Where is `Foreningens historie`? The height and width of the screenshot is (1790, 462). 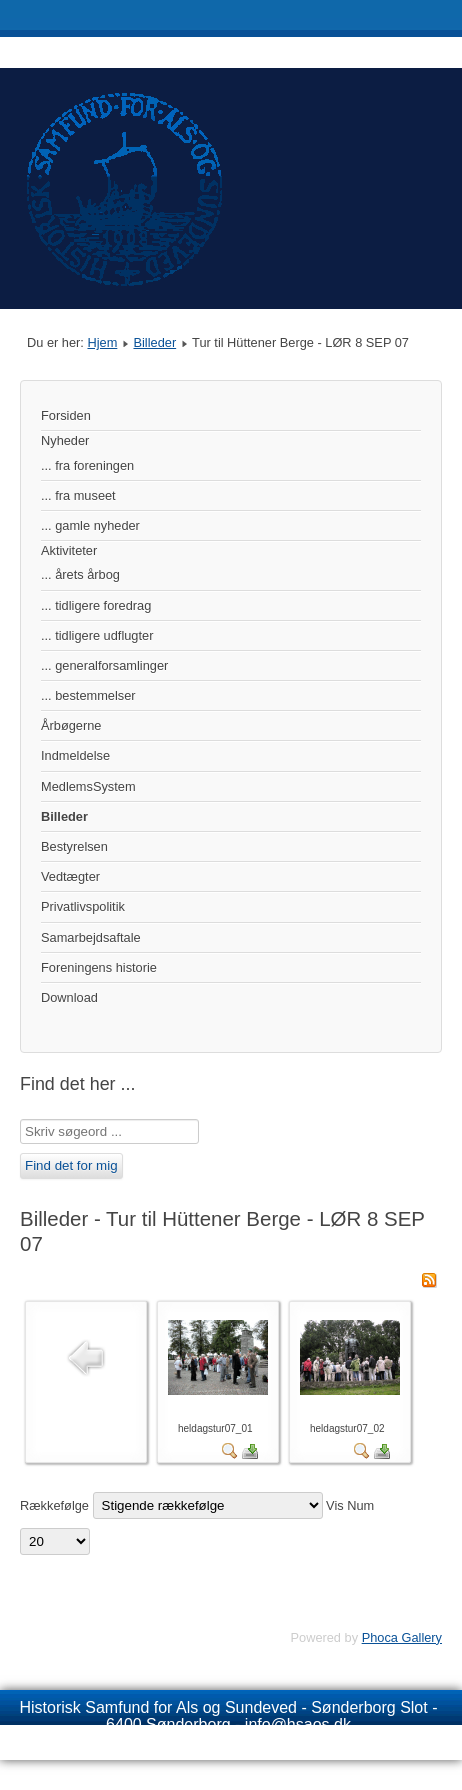 Foreningens historie is located at coordinates (99, 967).